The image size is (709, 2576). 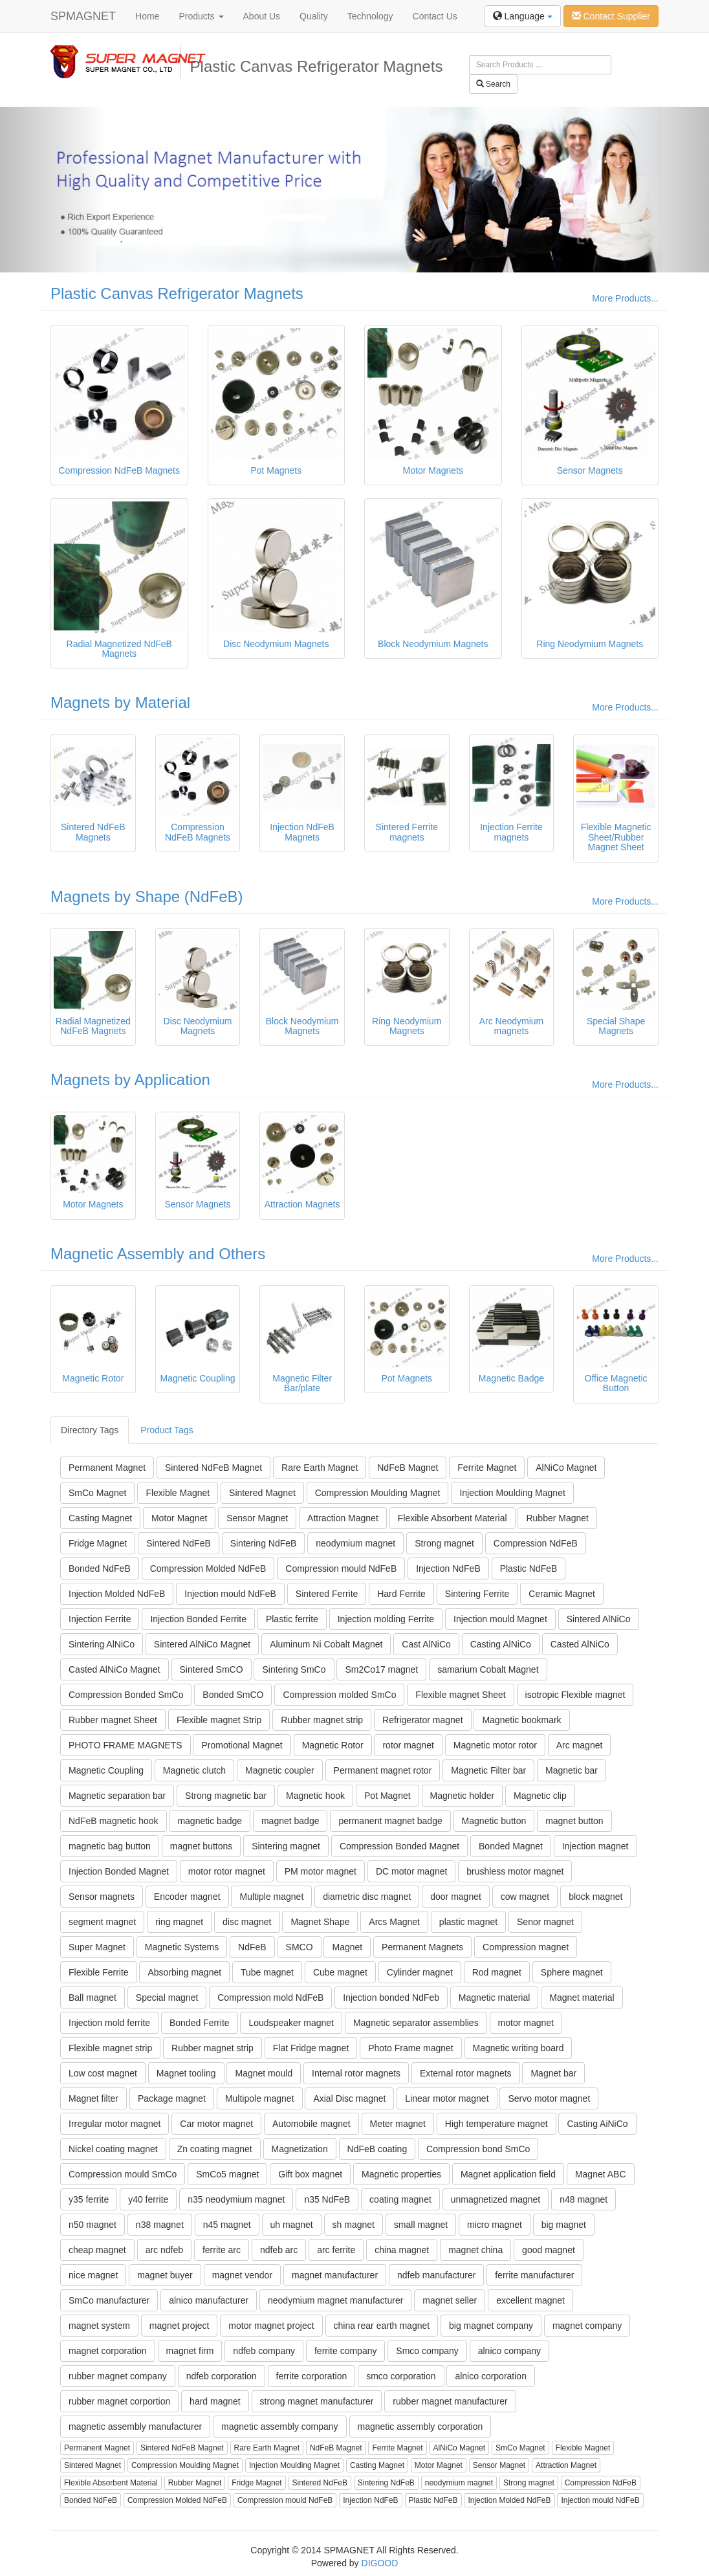 I want to click on Automobile magnet, so click(x=311, y=2124).